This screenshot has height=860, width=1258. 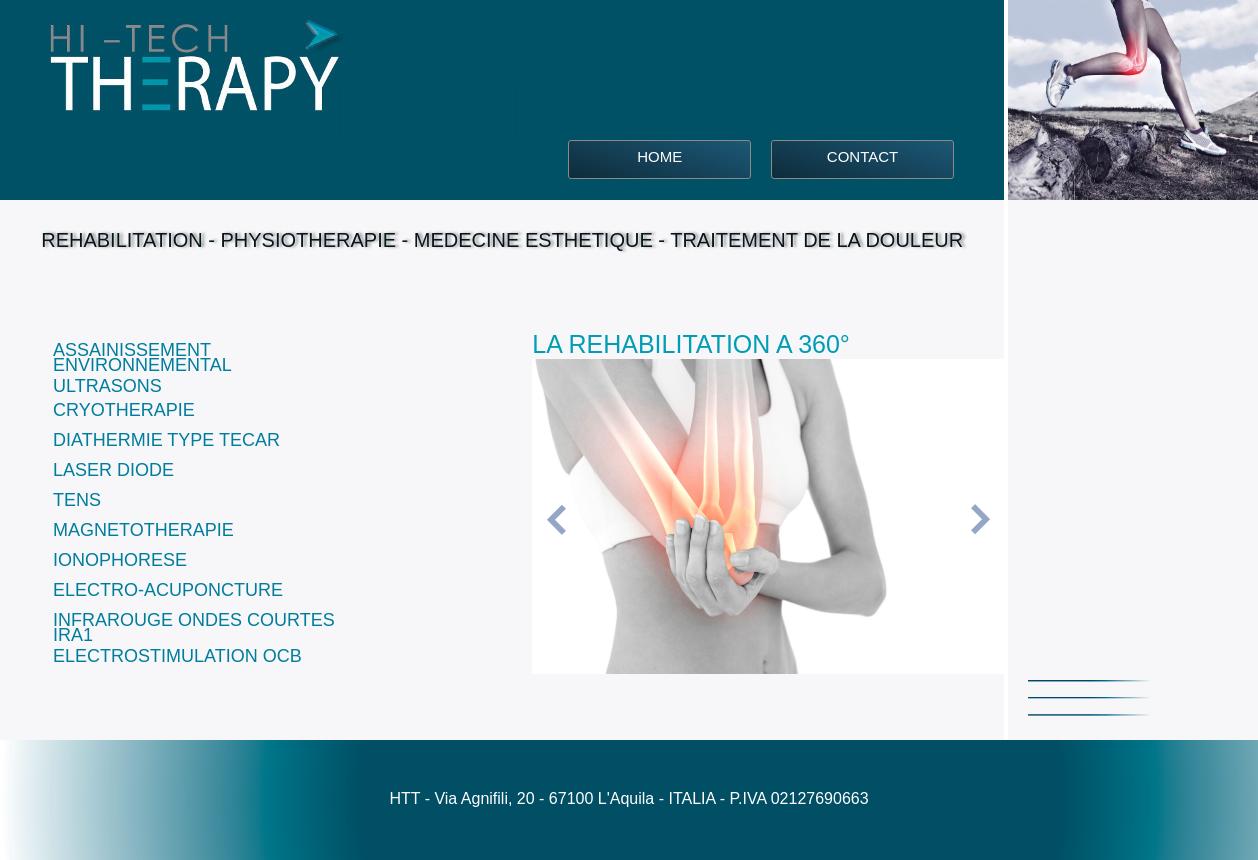 I want to click on TENS, so click(x=77, y=500).